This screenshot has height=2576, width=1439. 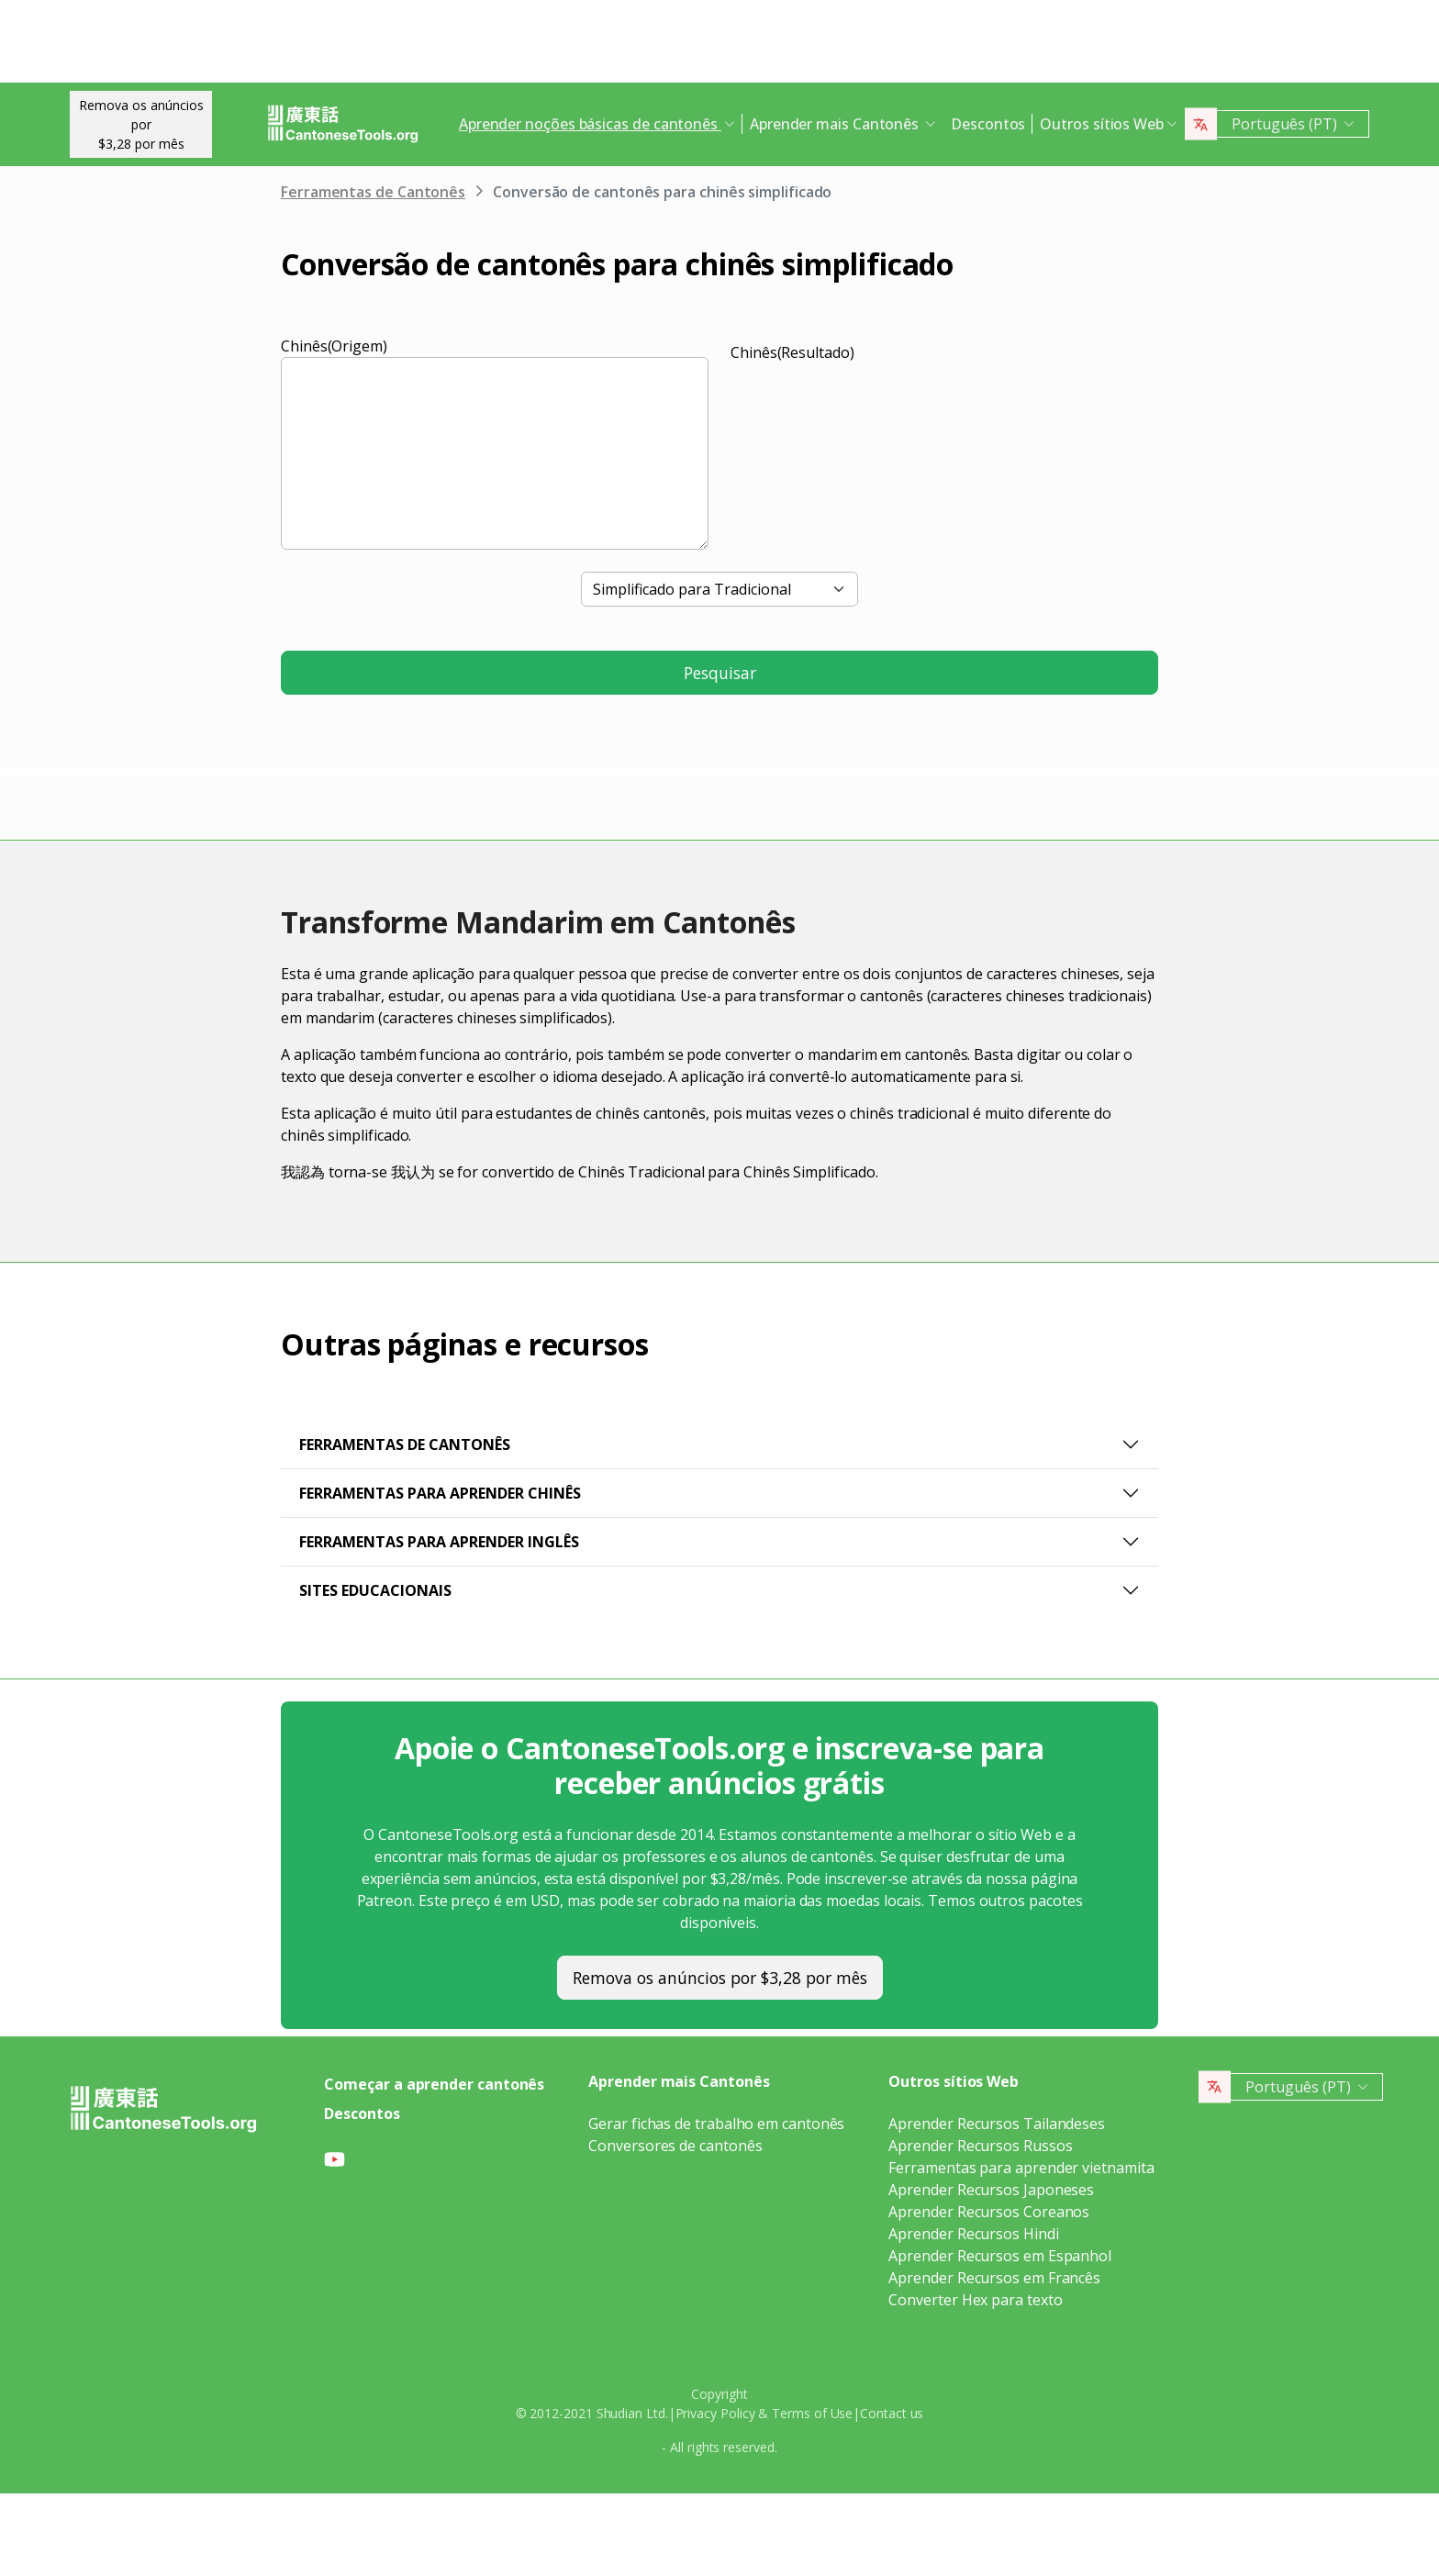 I want to click on Sites educacionais, so click(x=375, y=1590).